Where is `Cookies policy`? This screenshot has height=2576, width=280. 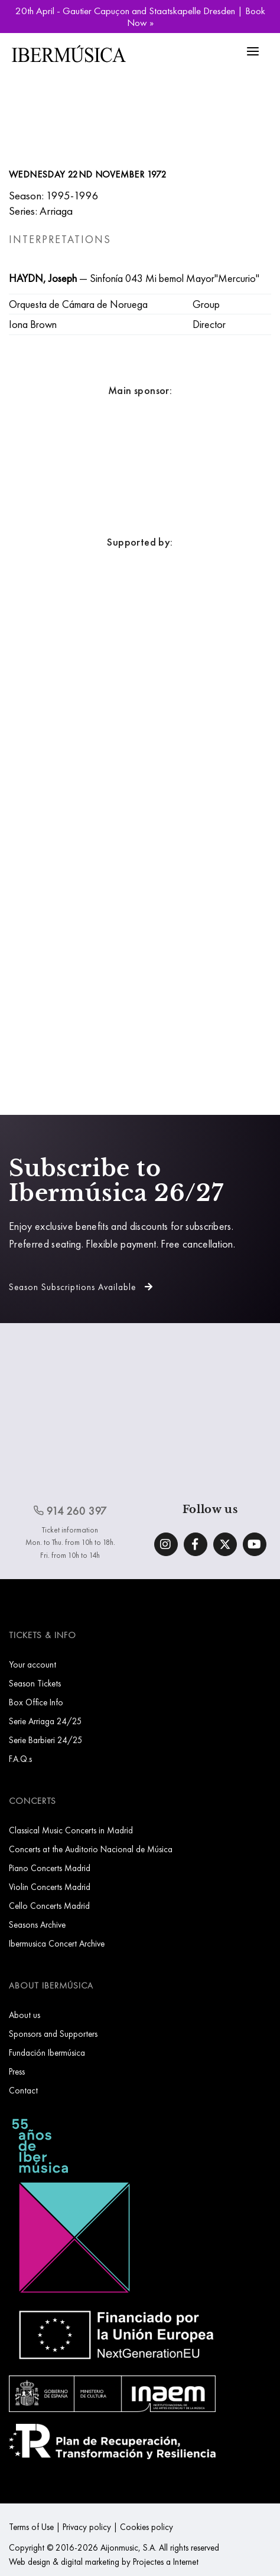 Cookies policy is located at coordinates (146, 2526).